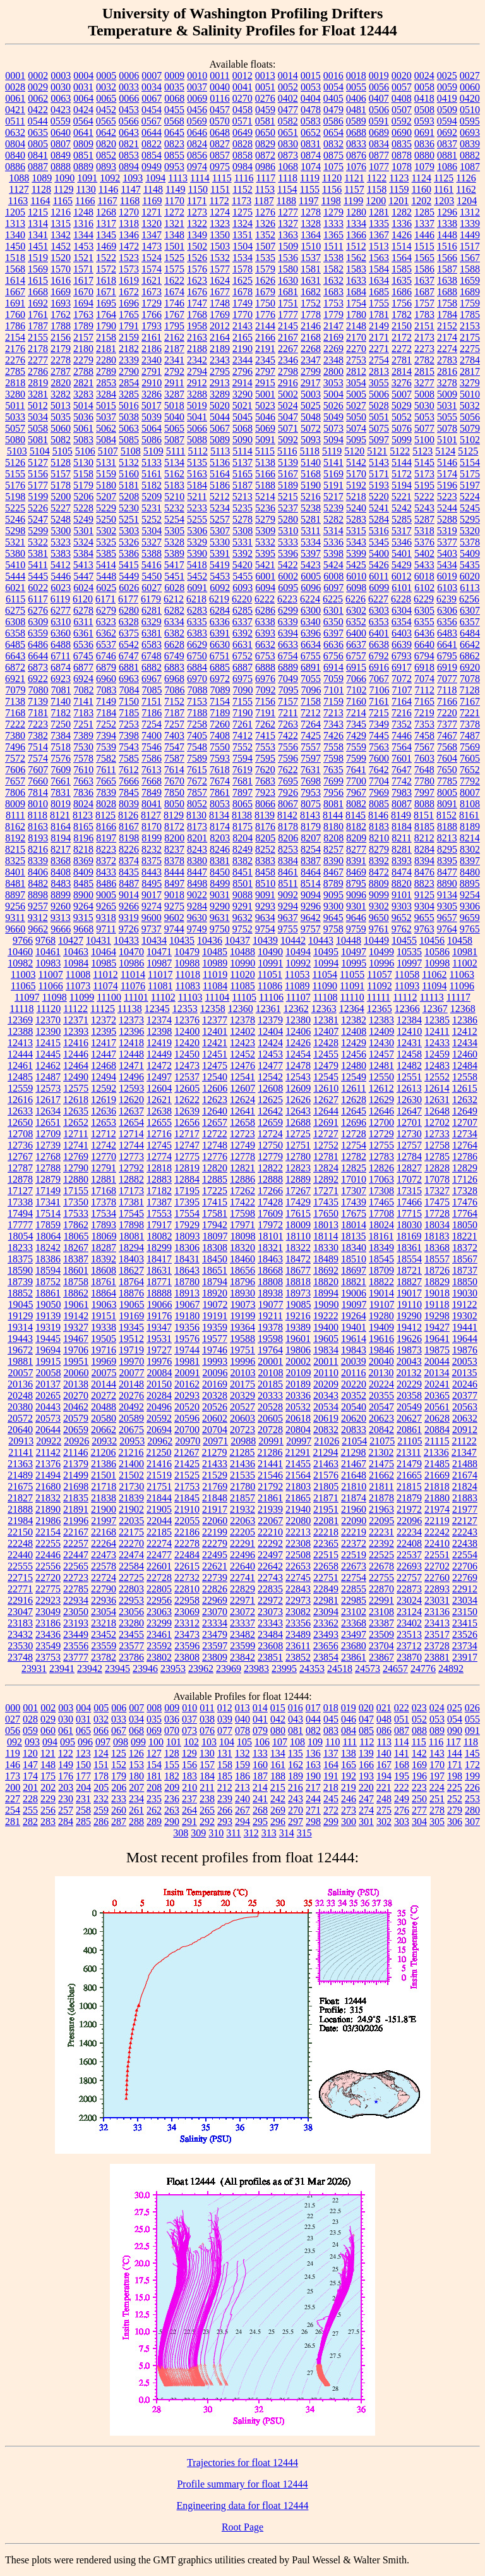 The image size is (485, 2576). Describe the element at coordinates (424, 860) in the screenshot. I see `8394` at that location.